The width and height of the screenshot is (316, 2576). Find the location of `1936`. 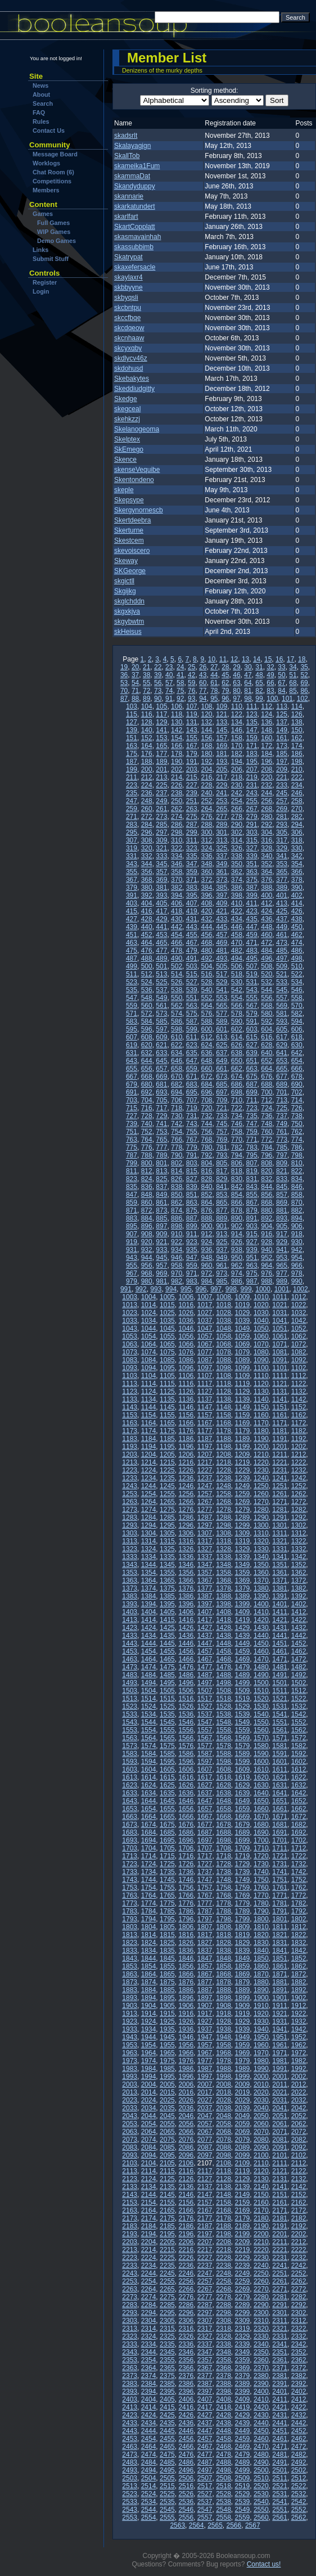

1936 is located at coordinates (185, 2029).